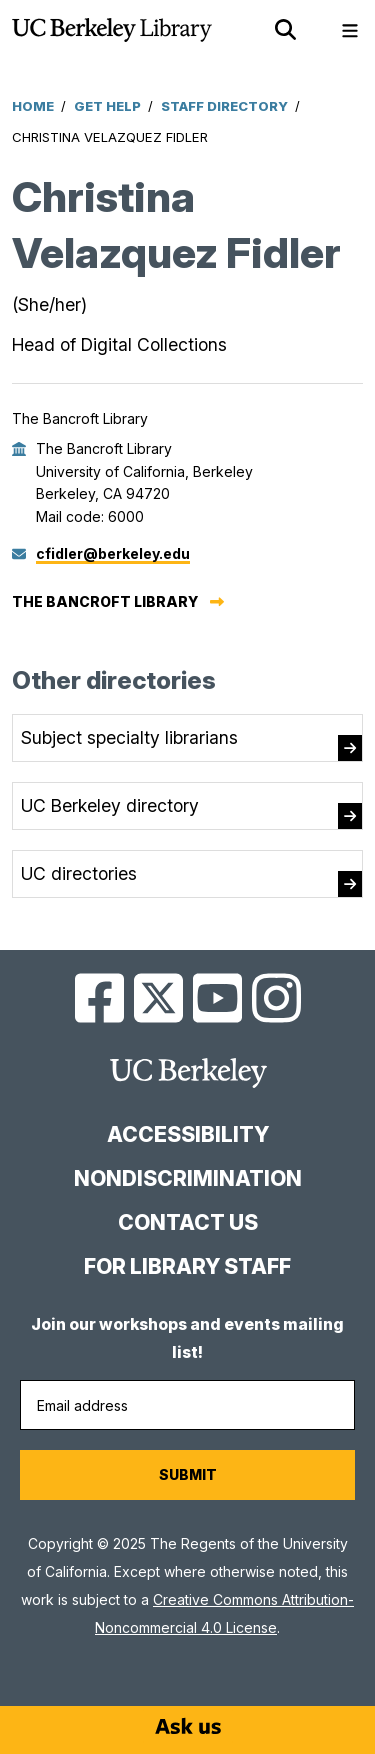 This screenshot has width=375, height=1754. I want to click on Contact us, so click(188, 1222).